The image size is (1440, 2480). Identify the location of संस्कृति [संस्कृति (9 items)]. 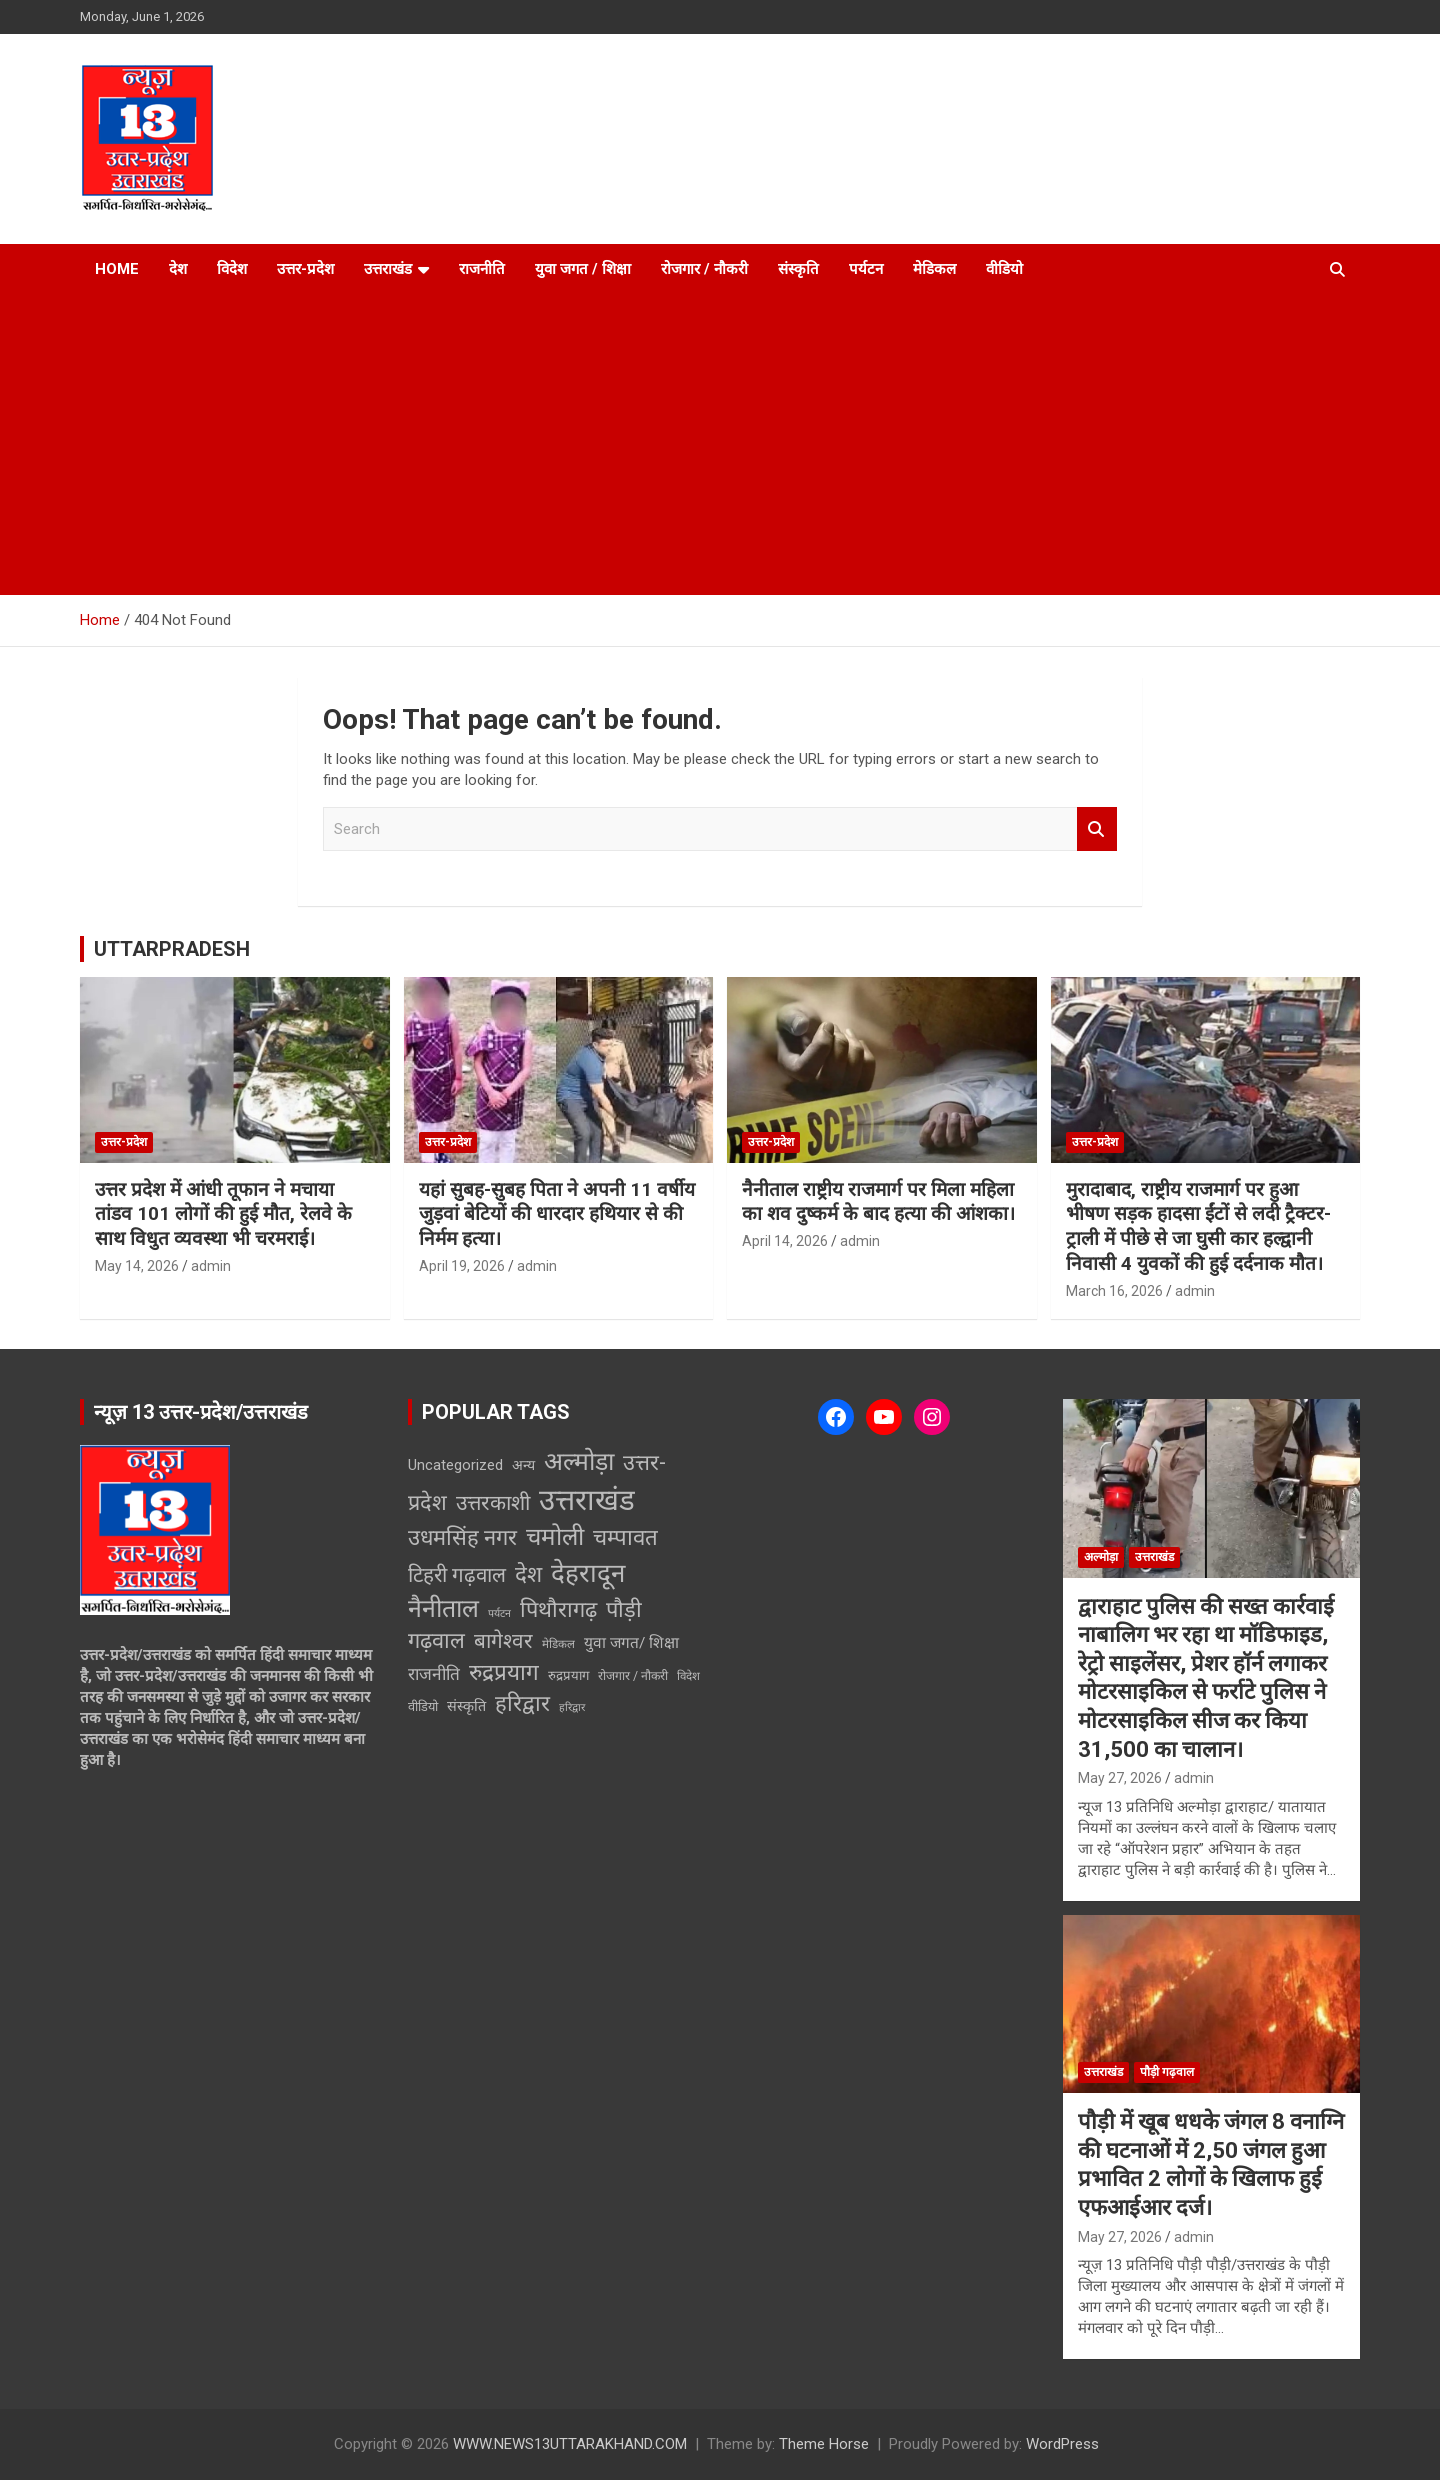
(466, 1706).